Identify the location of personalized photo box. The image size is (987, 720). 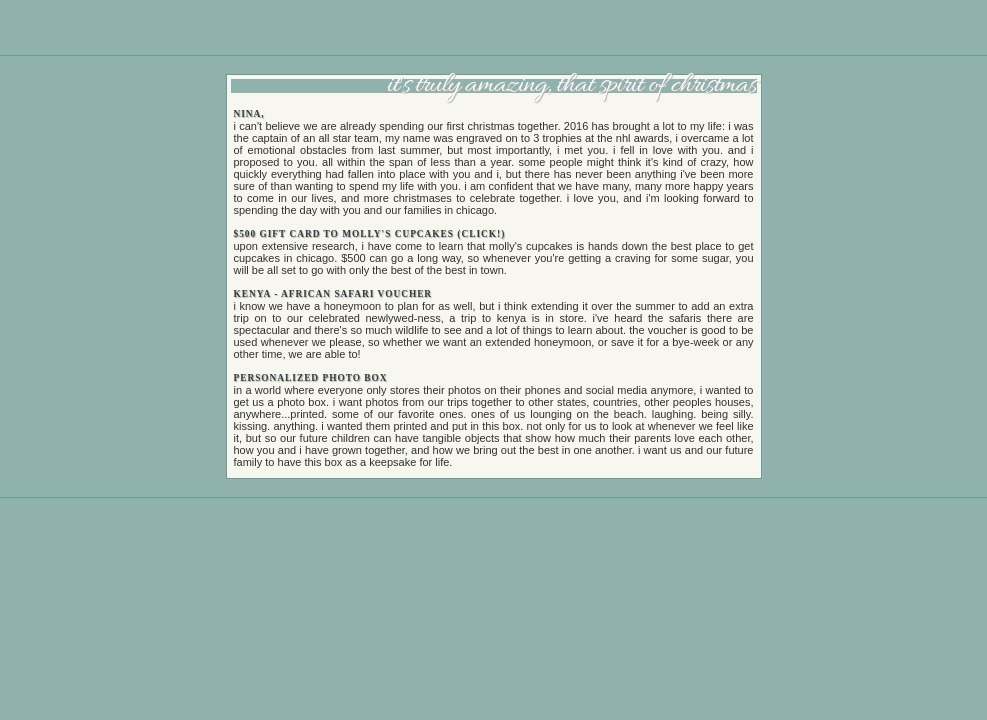
(311, 378).